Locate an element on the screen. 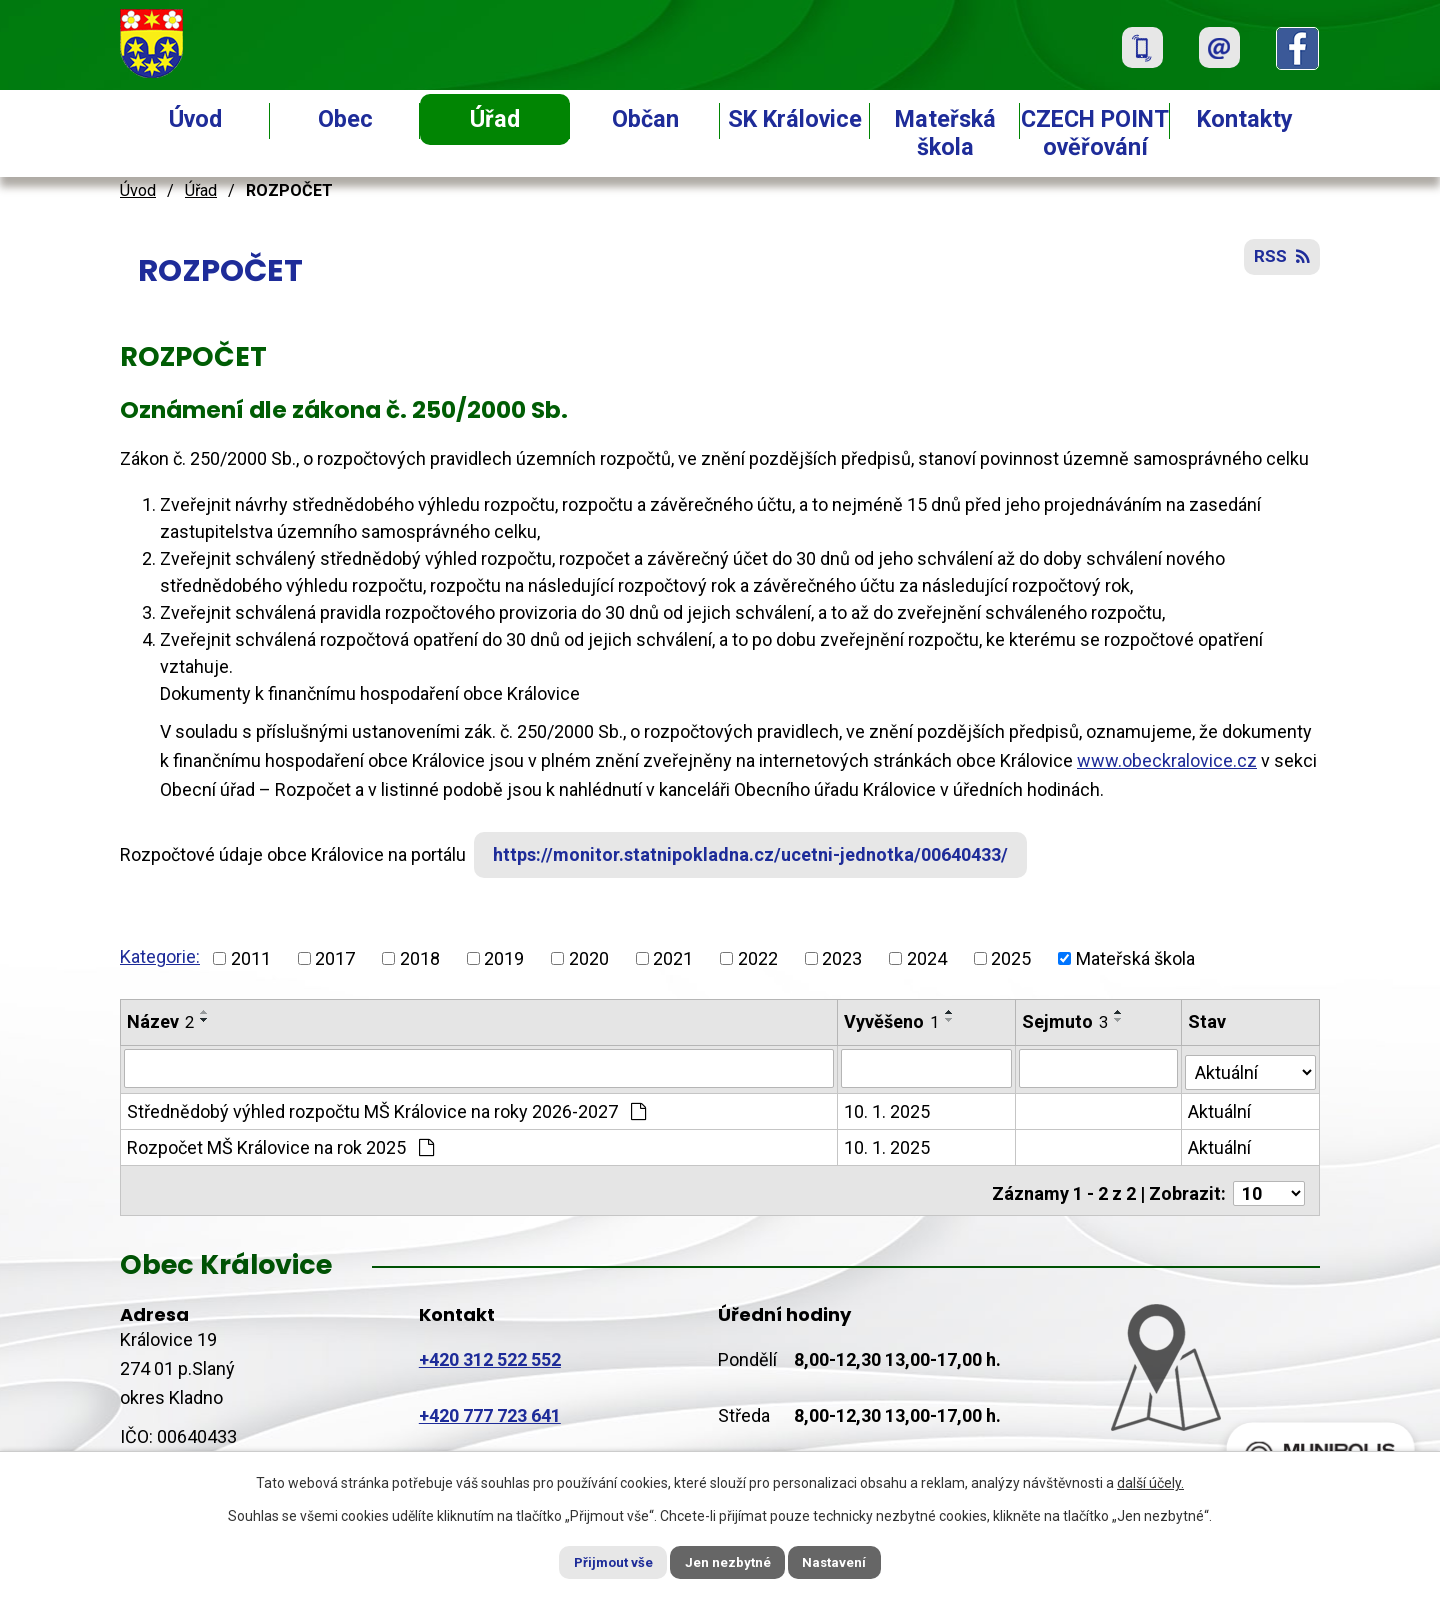  Jen nezbytné is located at coordinates (728, 1561).